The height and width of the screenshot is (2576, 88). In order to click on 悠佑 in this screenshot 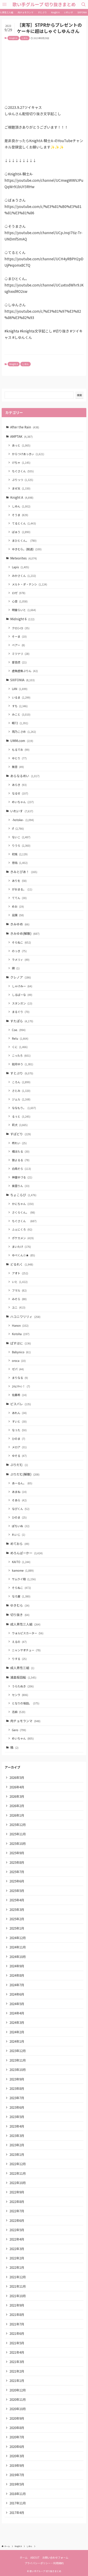, I will do `click(20, 863)`.